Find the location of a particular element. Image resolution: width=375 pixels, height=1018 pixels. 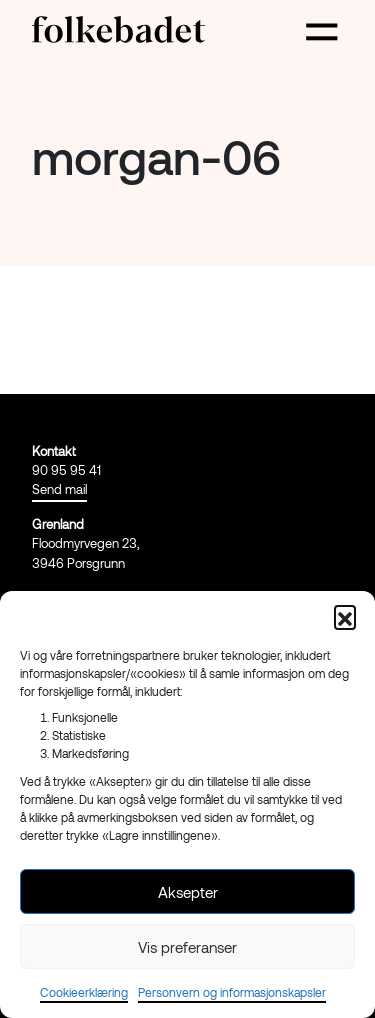

Vis preferanser is located at coordinates (187, 947).